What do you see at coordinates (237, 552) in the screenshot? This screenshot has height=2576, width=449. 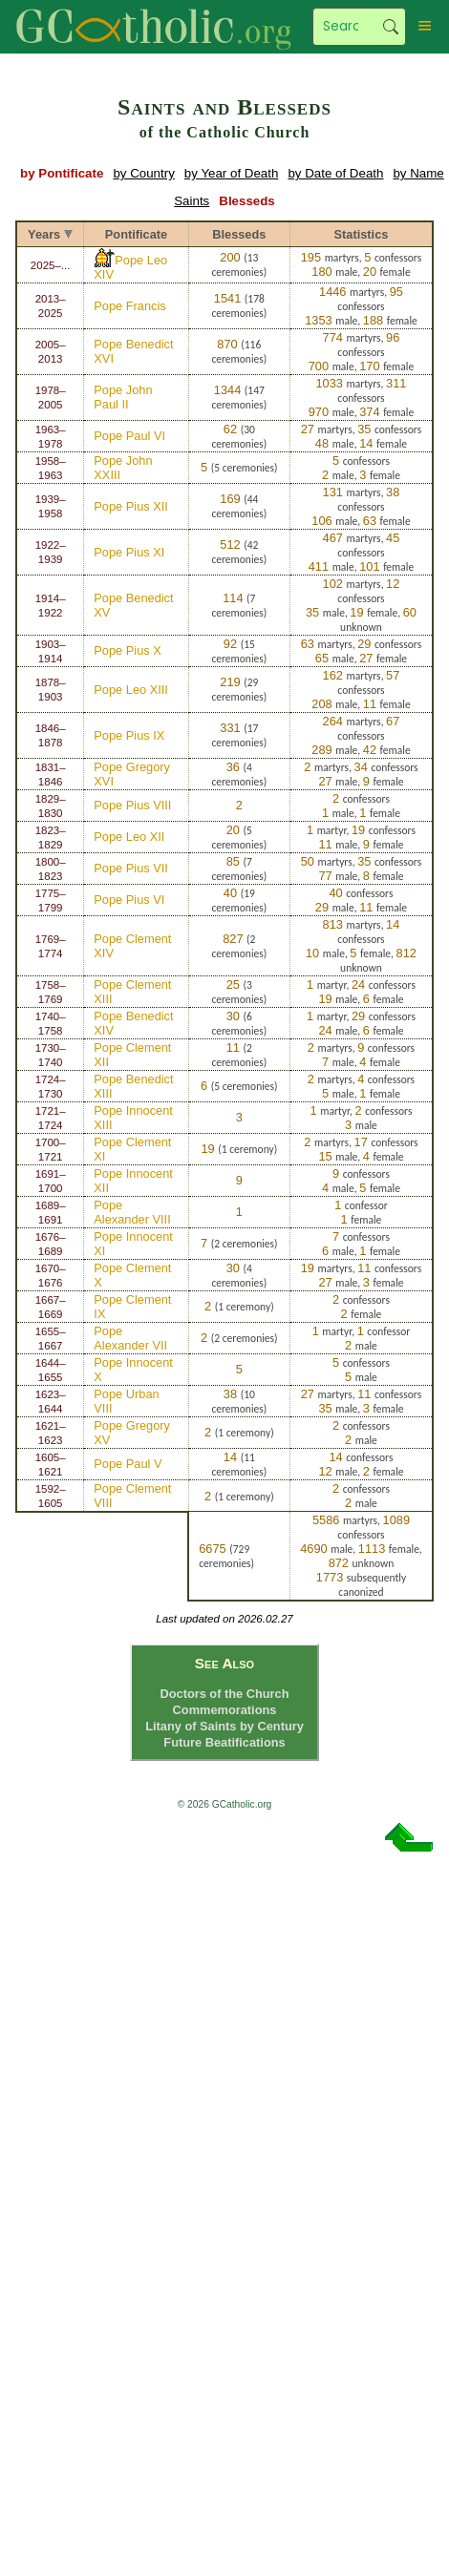 I see `42 ceremonies` at bounding box center [237, 552].